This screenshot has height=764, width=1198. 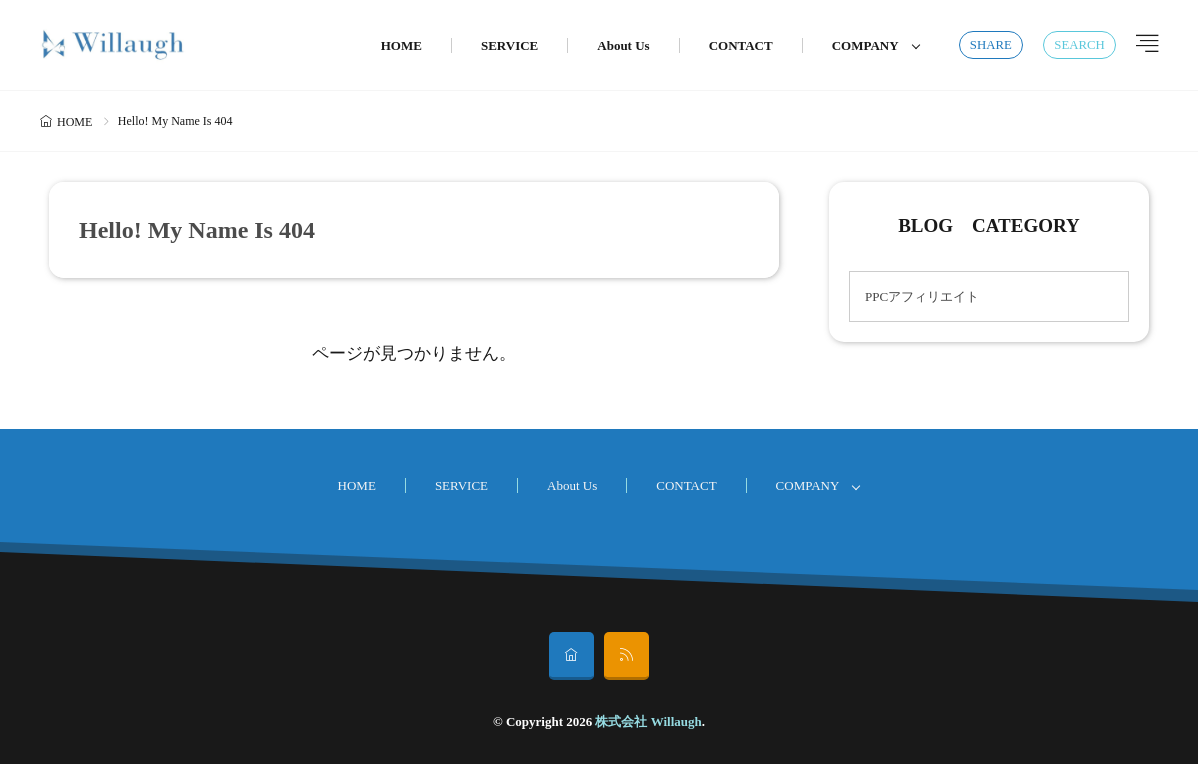 What do you see at coordinates (648, 721) in the screenshot?
I see `株式会社 Willaugh` at bounding box center [648, 721].